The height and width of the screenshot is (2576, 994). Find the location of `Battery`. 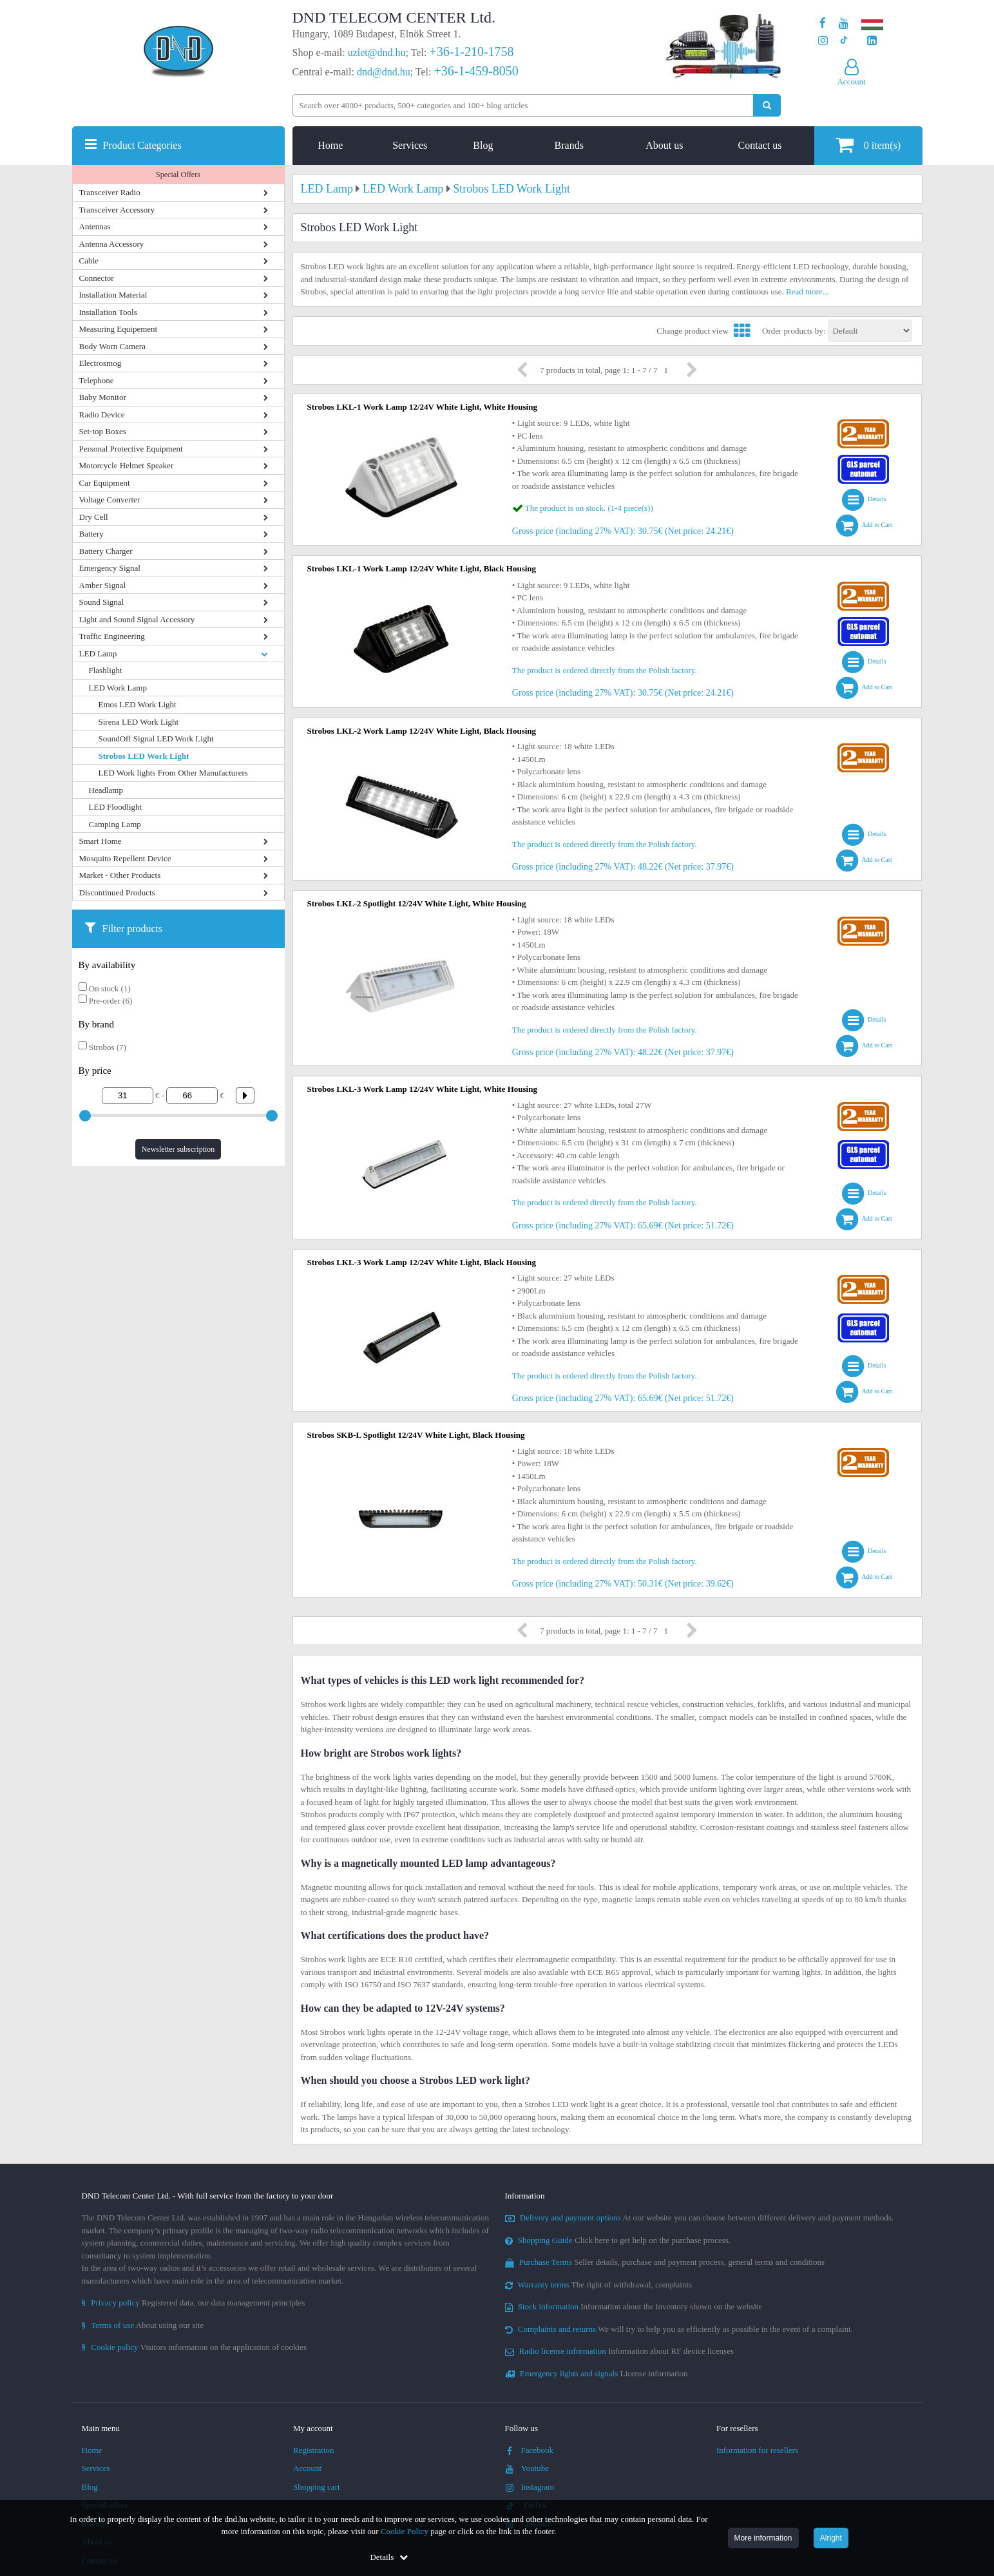

Battery is located at coordinates (91, 534).